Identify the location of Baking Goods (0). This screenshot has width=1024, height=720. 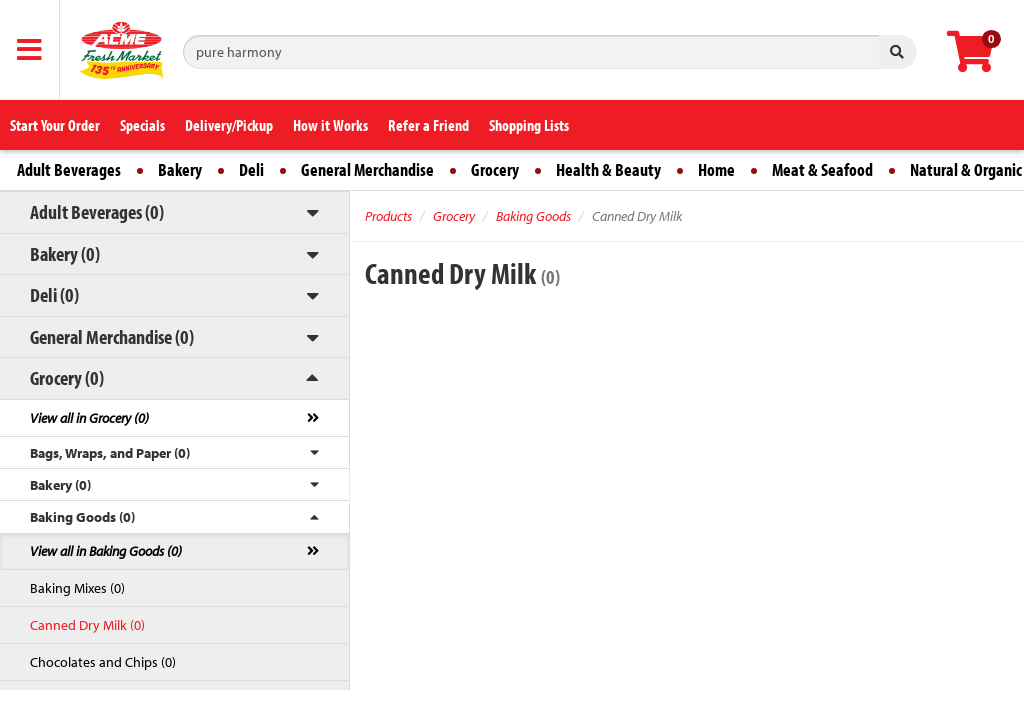
(82, 517).